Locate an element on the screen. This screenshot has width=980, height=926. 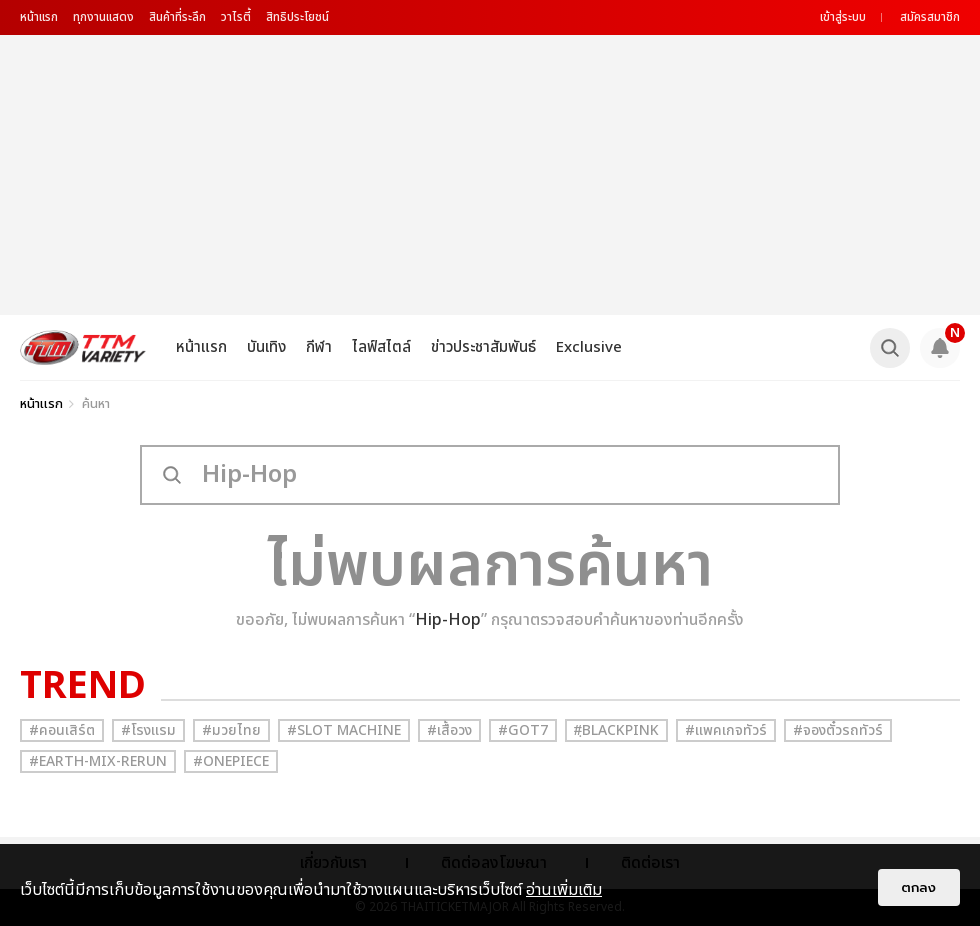
#โรงแรม is located at coordinates (148, 730).